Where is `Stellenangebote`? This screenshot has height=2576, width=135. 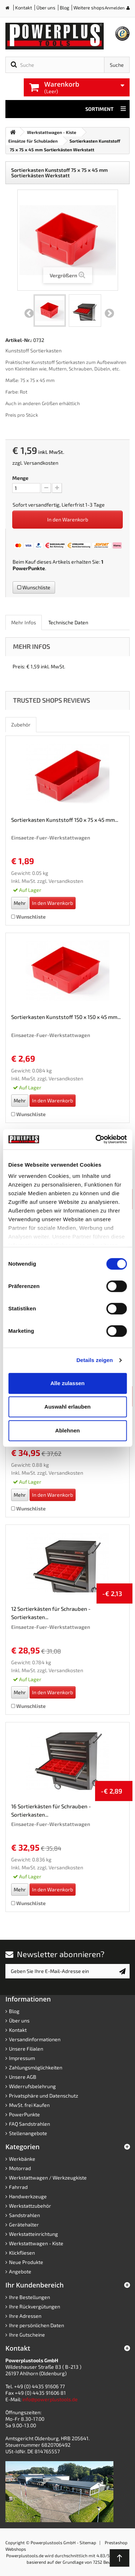
Stellenangebote is located at coordinates (28, 2133).